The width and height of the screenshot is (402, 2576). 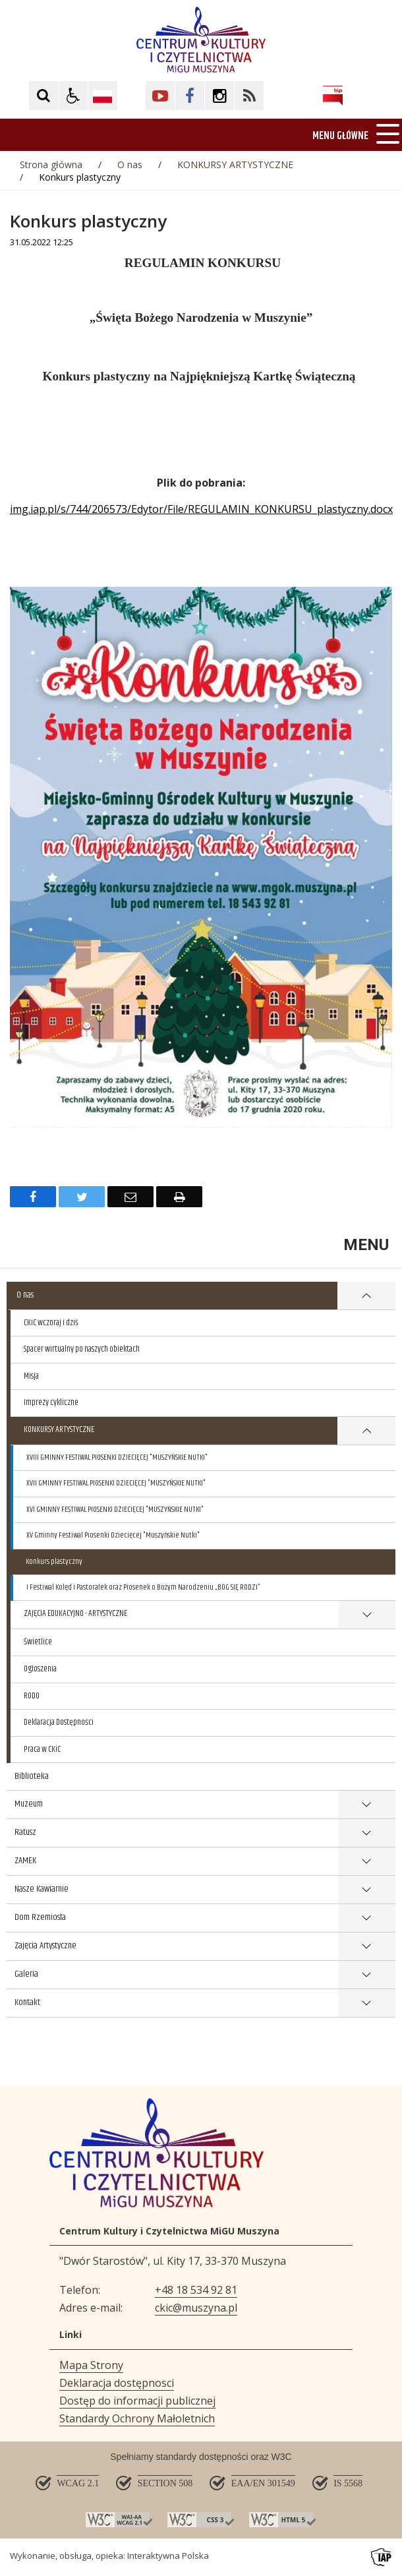 I want to click on show >Kontakt, so click(x=366, y=2003).